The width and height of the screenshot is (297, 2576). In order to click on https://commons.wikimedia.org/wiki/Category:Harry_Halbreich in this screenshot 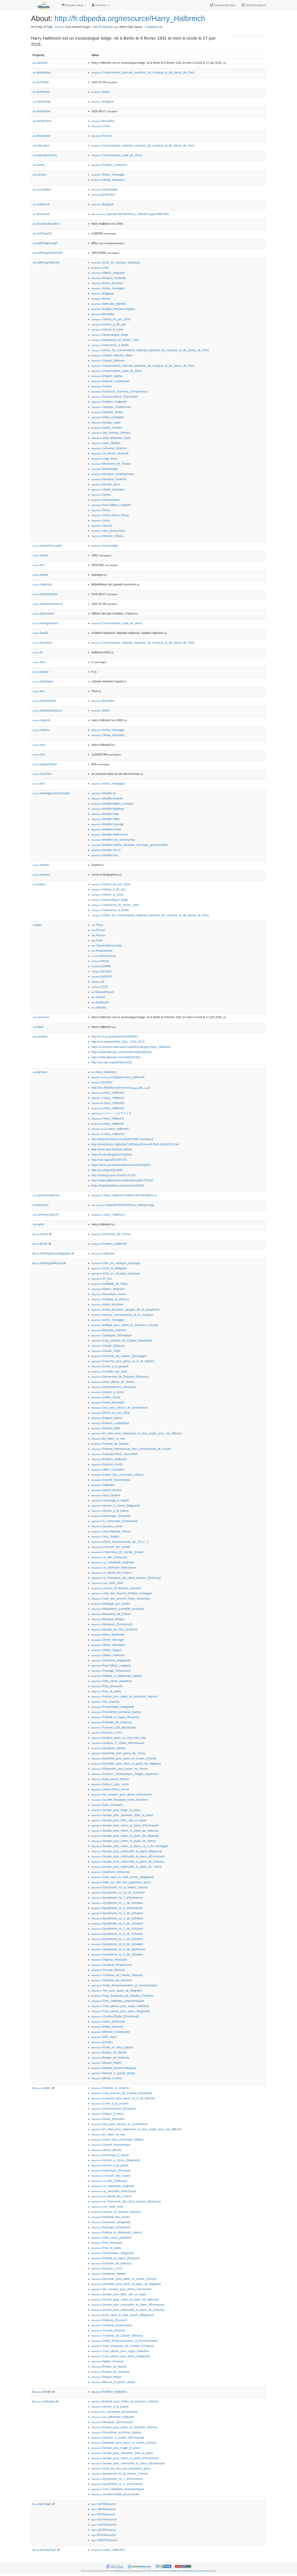, I will do `click(131, 1047)`.